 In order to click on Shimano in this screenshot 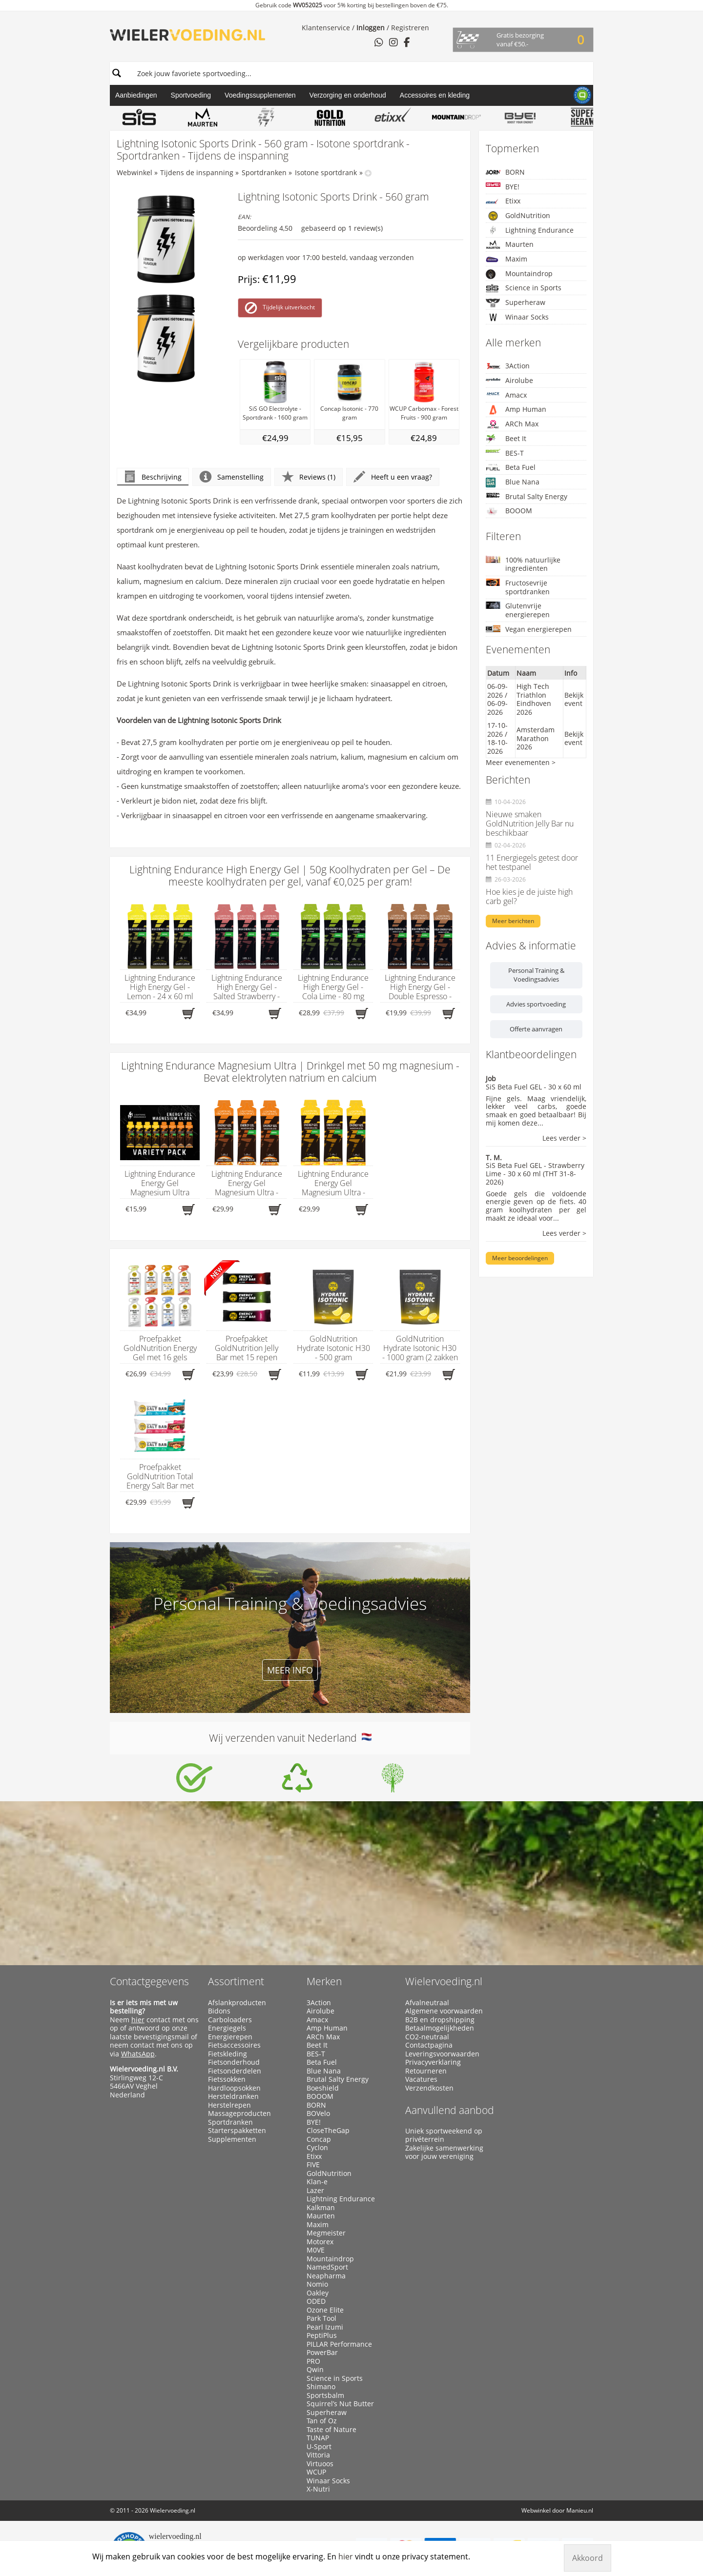, I will do `click(321, 2386)`.